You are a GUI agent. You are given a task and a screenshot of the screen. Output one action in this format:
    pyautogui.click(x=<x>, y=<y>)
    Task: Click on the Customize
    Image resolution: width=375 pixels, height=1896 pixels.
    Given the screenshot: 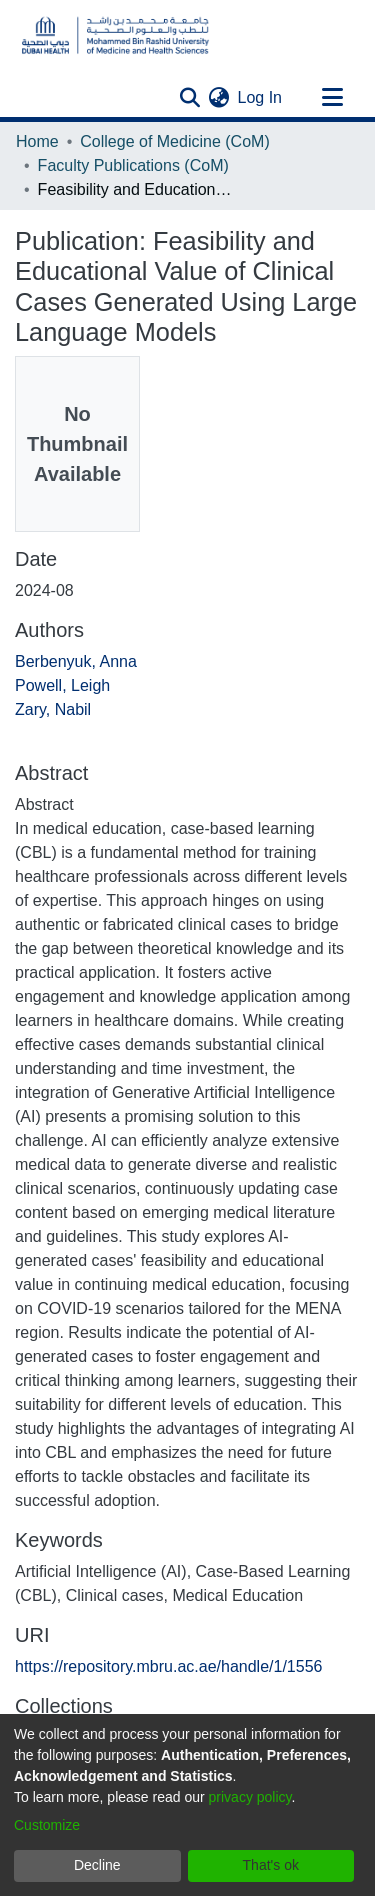 What is the action you would take?
    pyautogui.click(x=47, y=1825)
    